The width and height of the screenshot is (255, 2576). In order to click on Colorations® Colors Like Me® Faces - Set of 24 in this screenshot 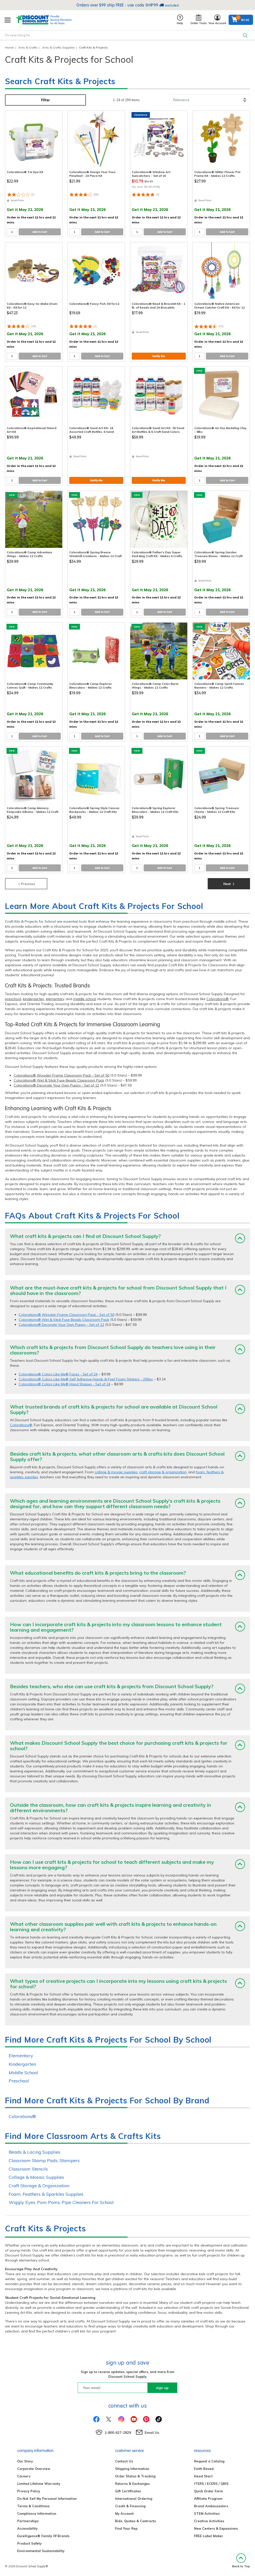, I will do `click(58, 1374)`.